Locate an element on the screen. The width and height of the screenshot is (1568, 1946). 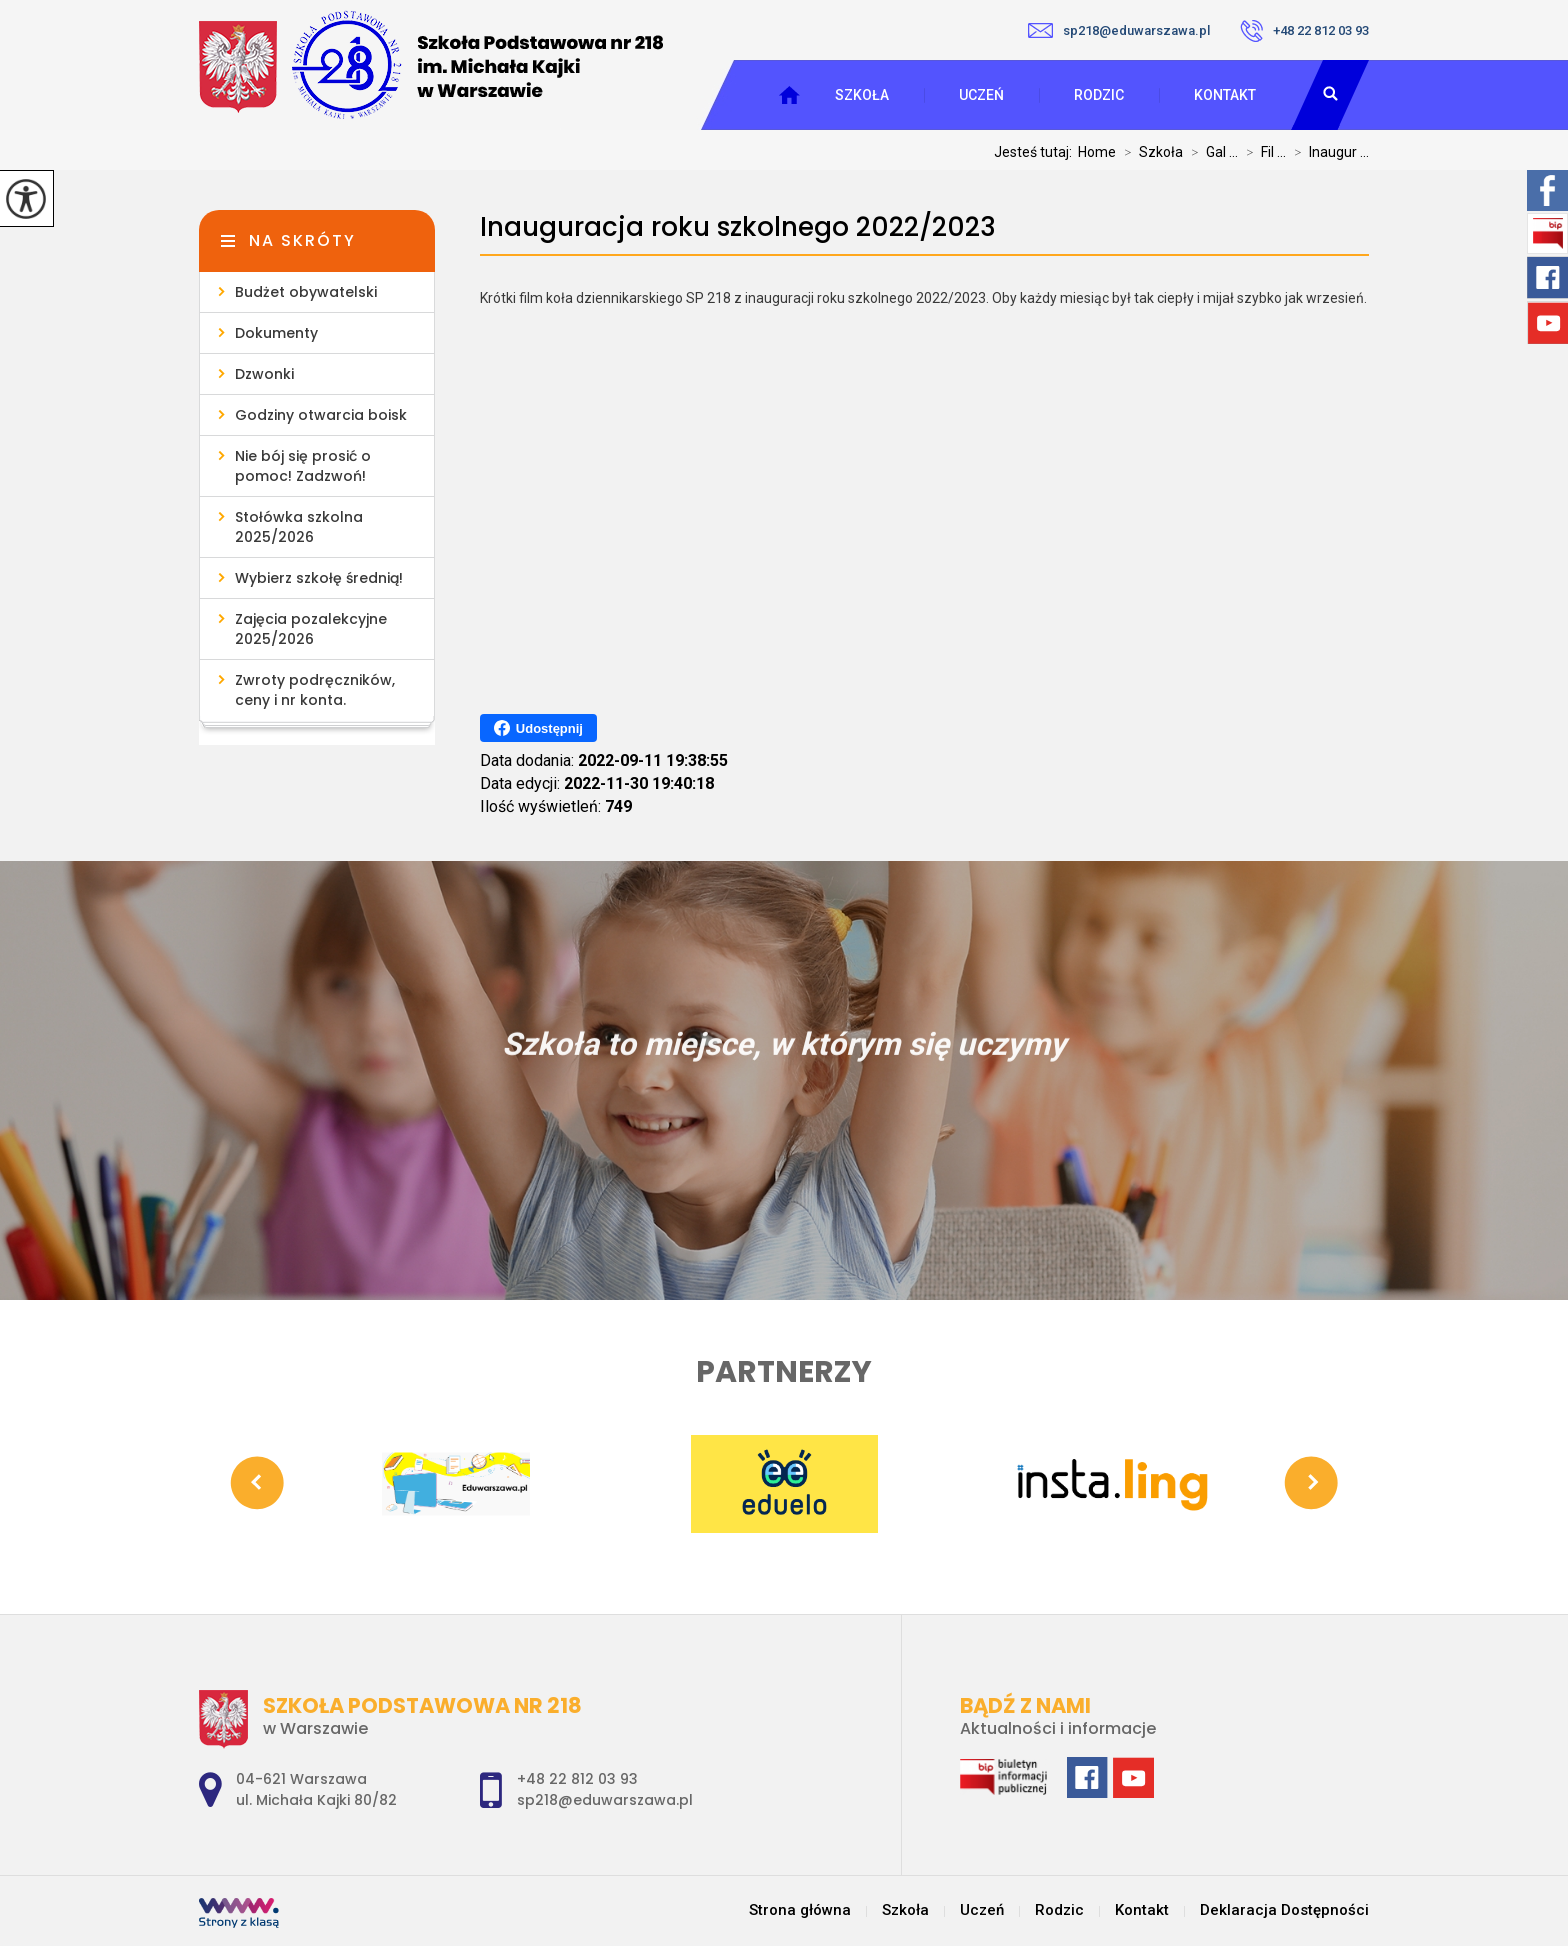
Udostępnij is located at coordinates (538, 728).